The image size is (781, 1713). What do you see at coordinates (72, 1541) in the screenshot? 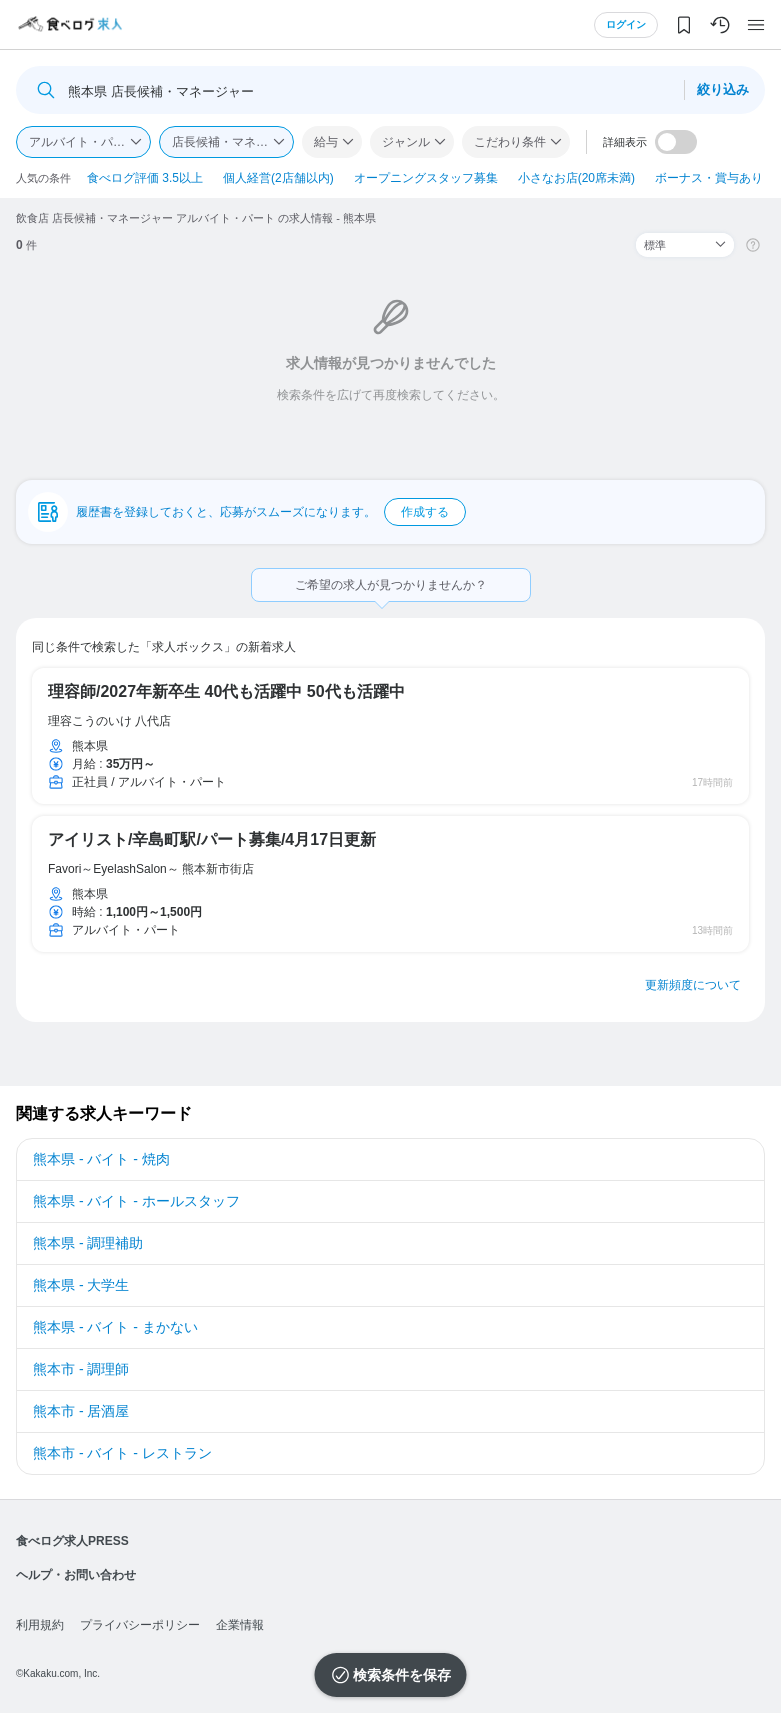
I see `食べログ求人PRESS` at bounding box center [72, 1541].